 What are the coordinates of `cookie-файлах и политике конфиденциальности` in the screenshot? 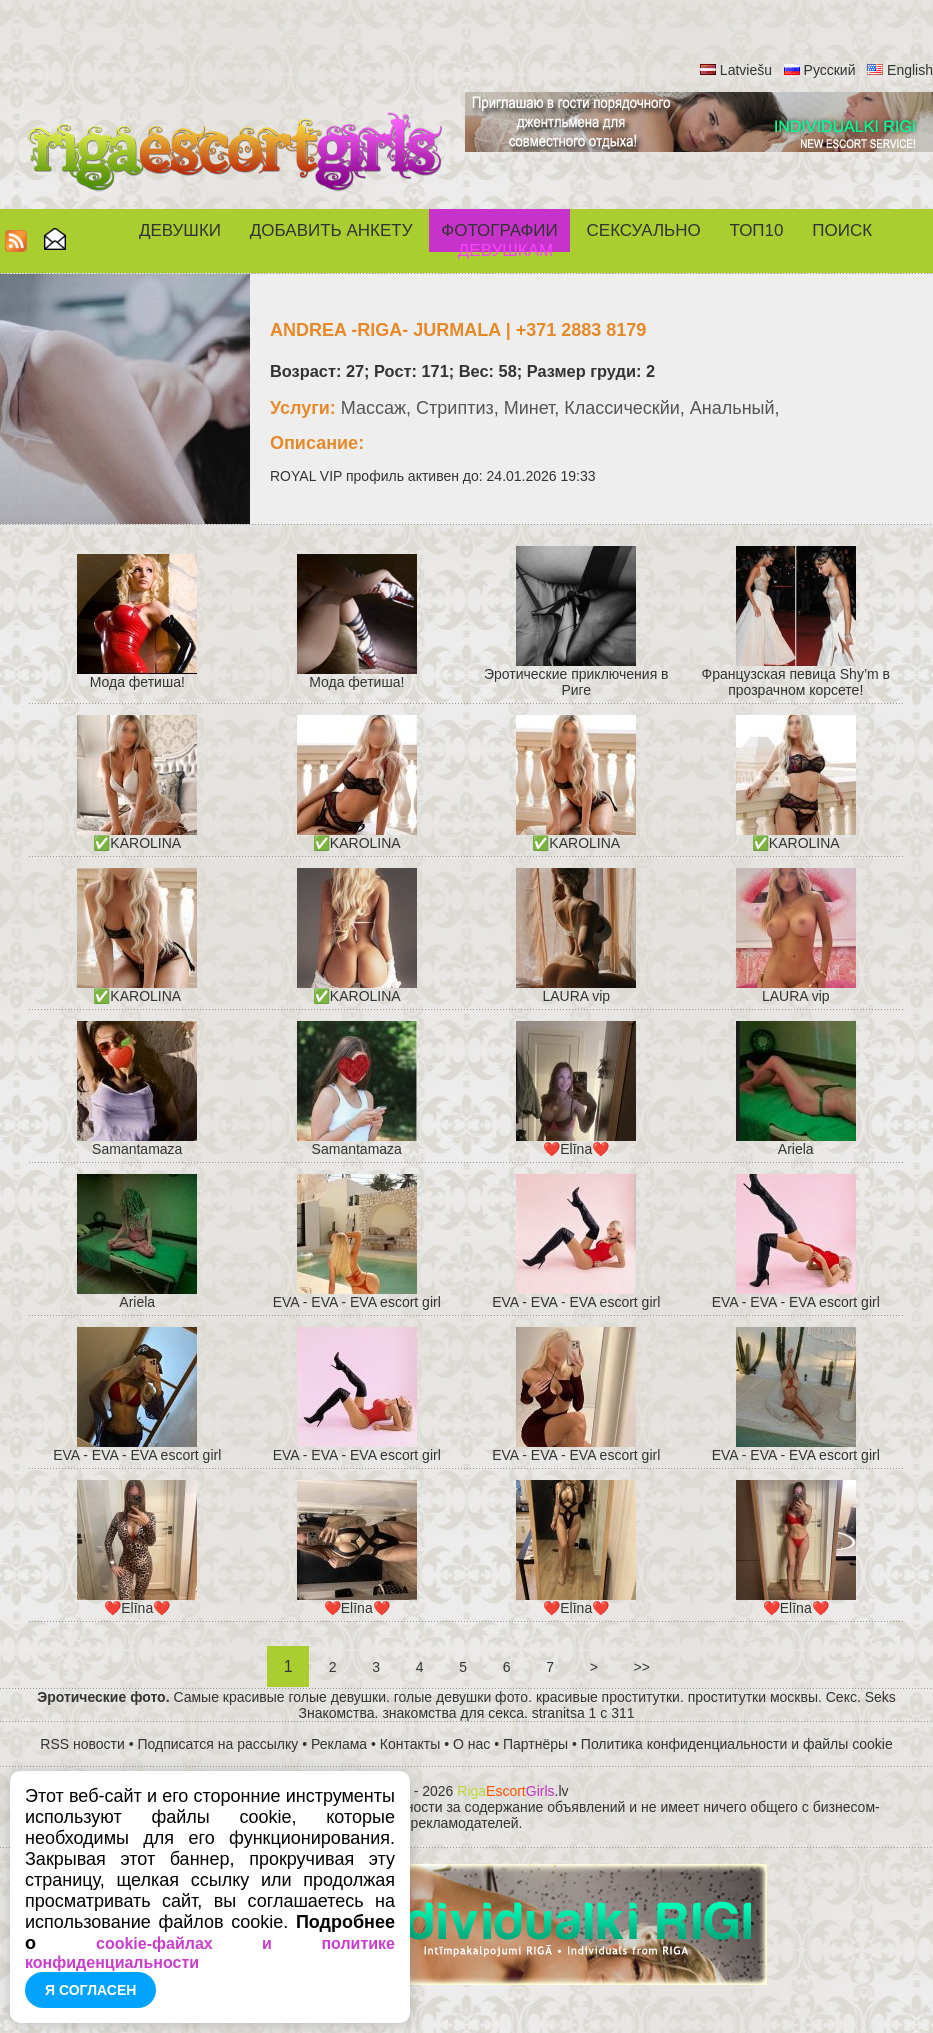 It's located at (210, 1953).